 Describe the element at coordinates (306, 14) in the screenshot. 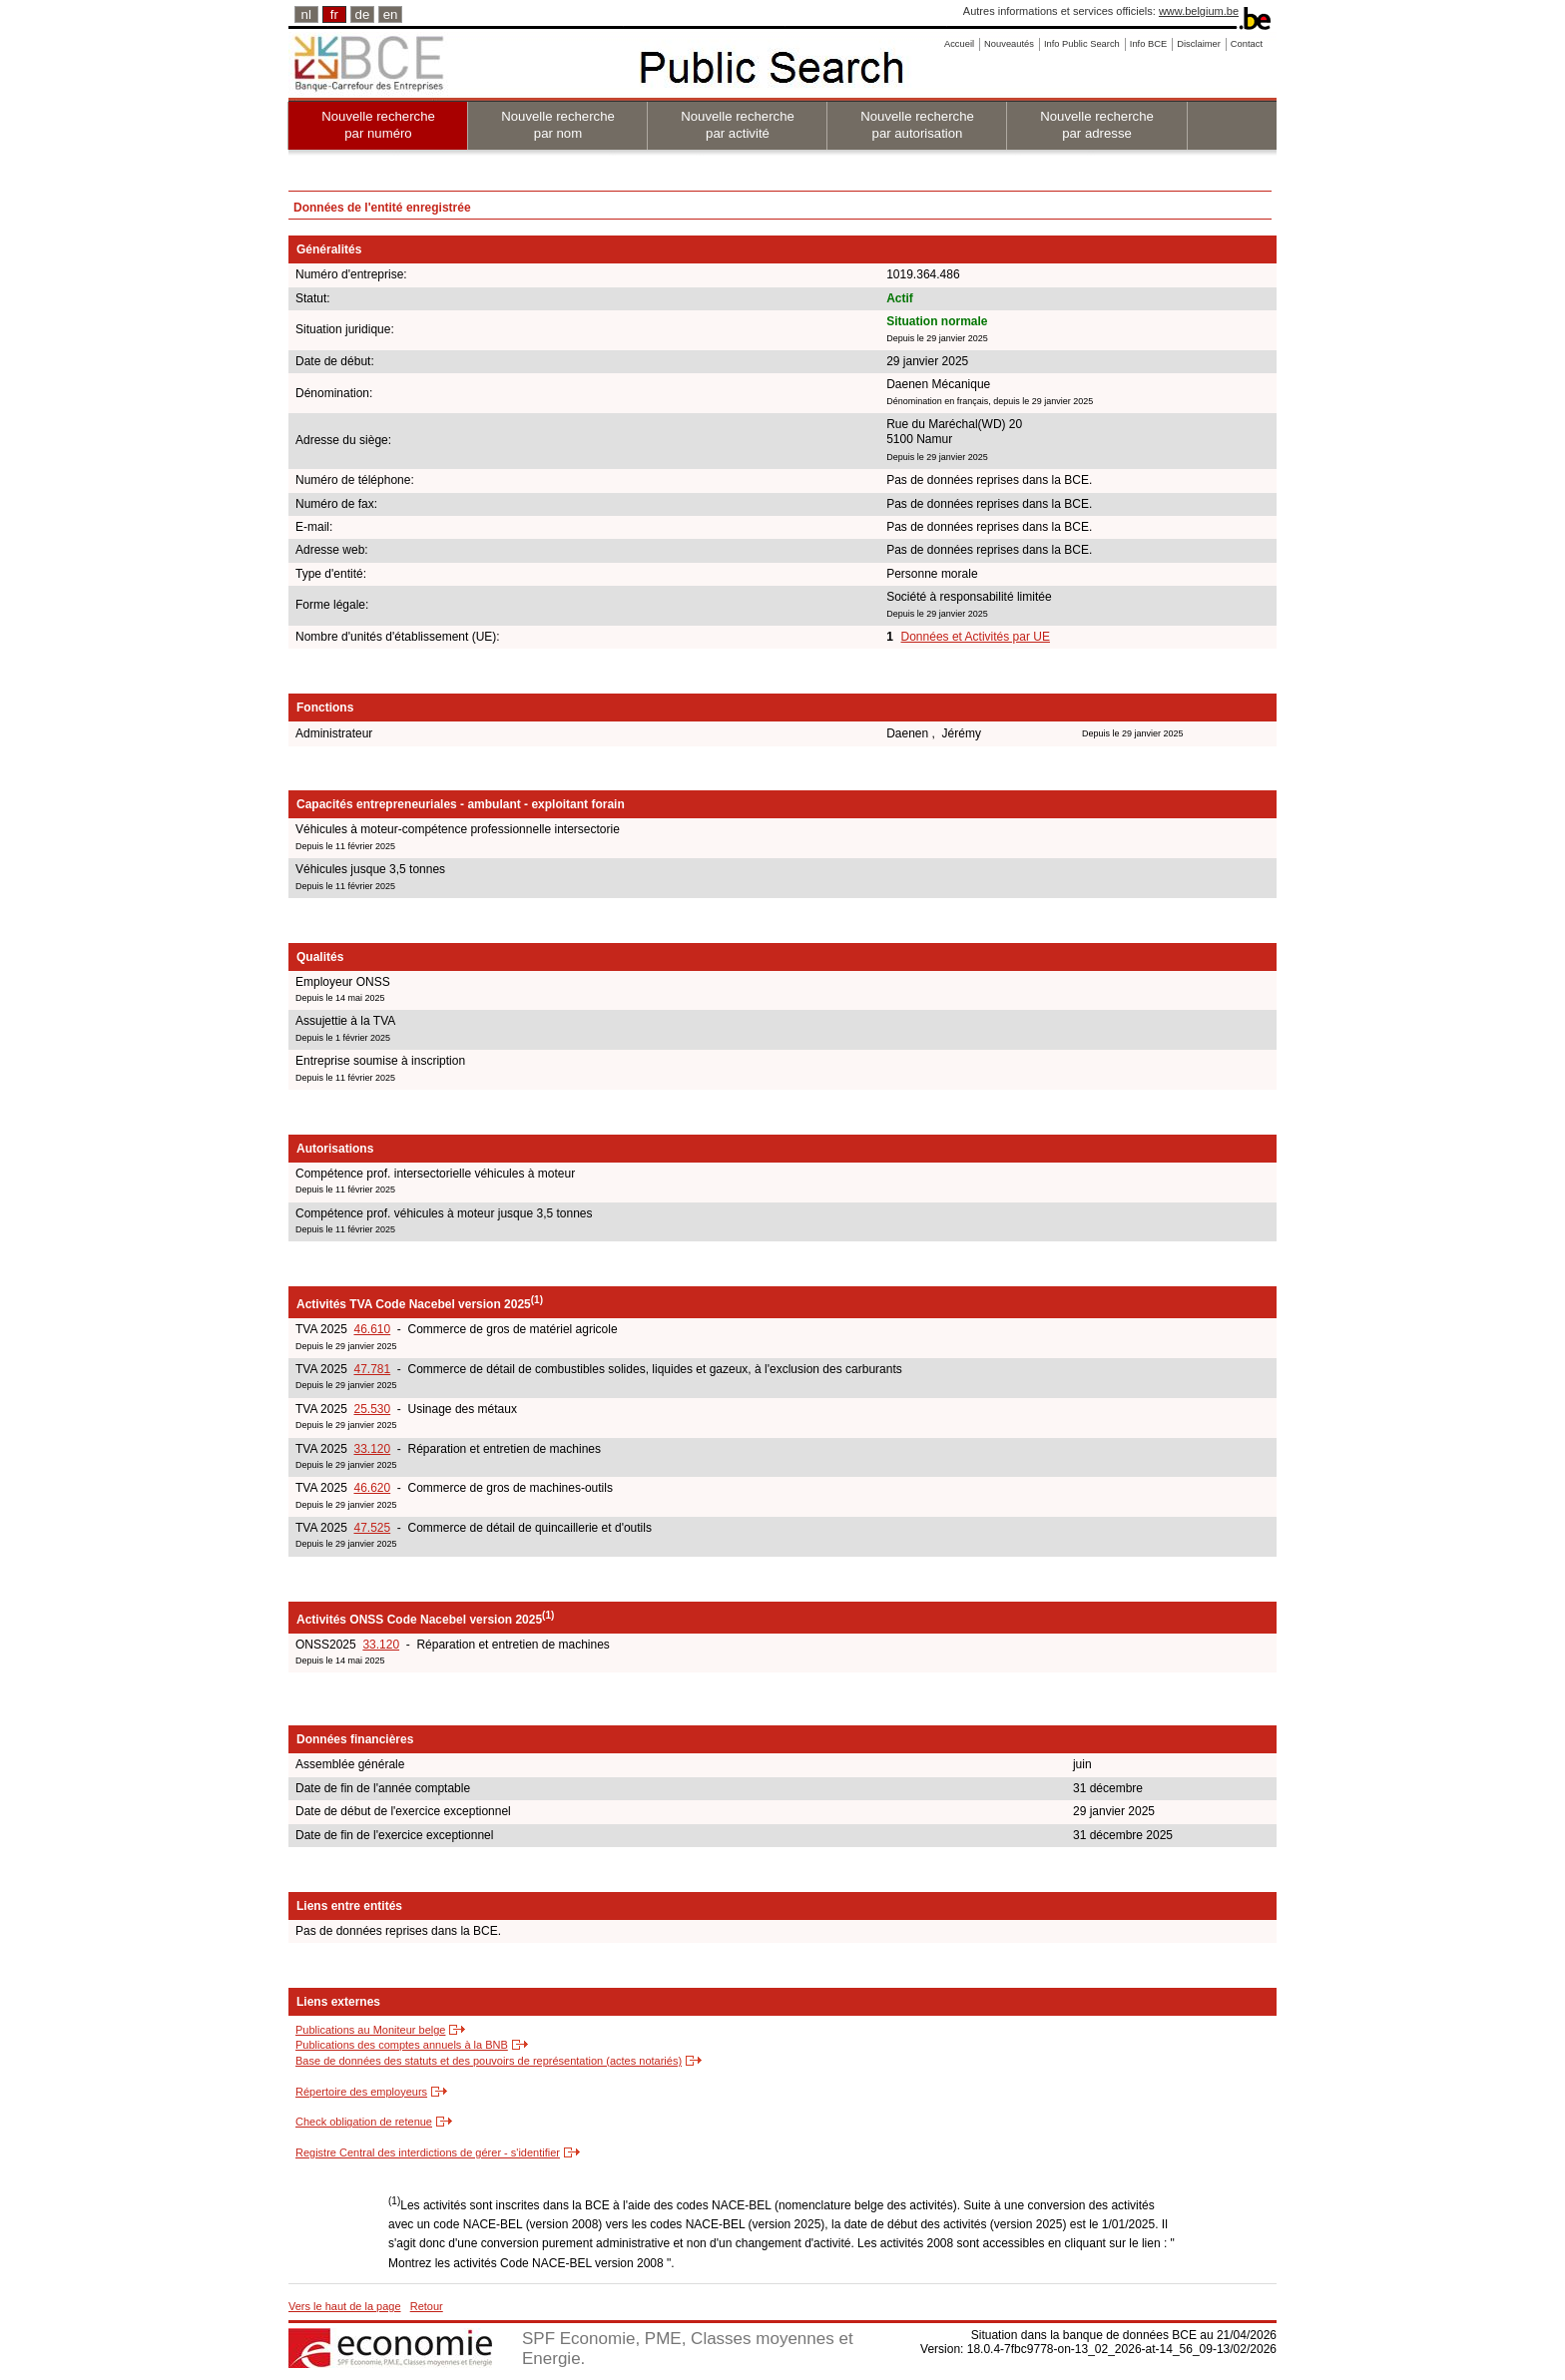

I see `nl` at that location.